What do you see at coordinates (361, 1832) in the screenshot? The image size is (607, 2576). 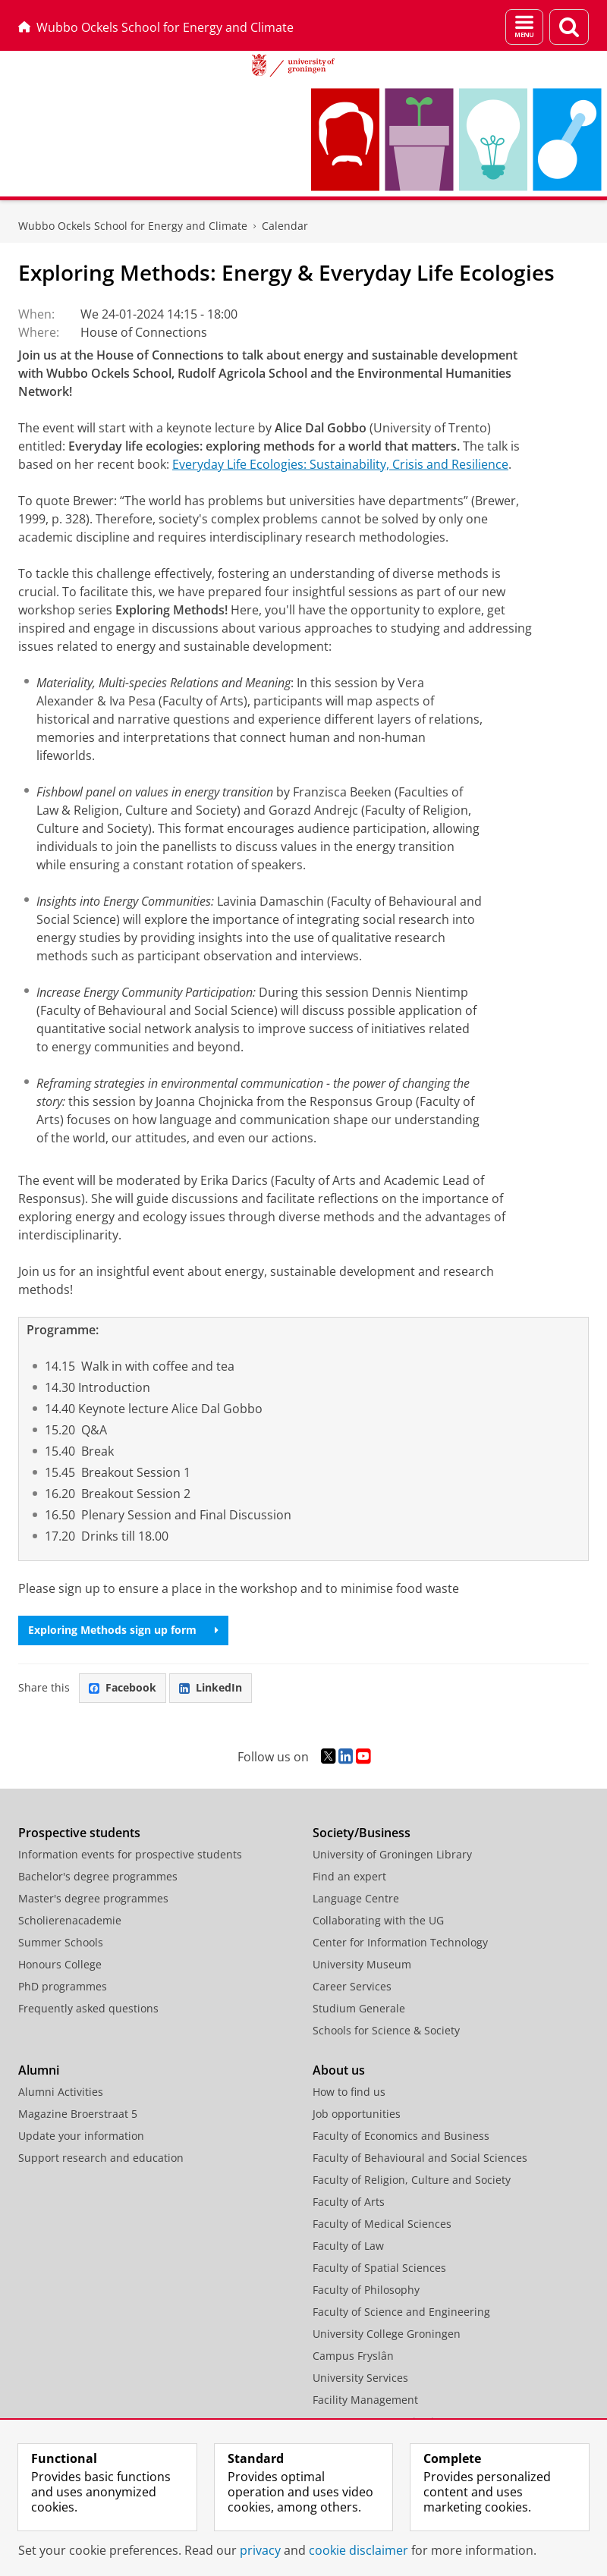 I see `Society/Business` at bounding box center [361, 1832].